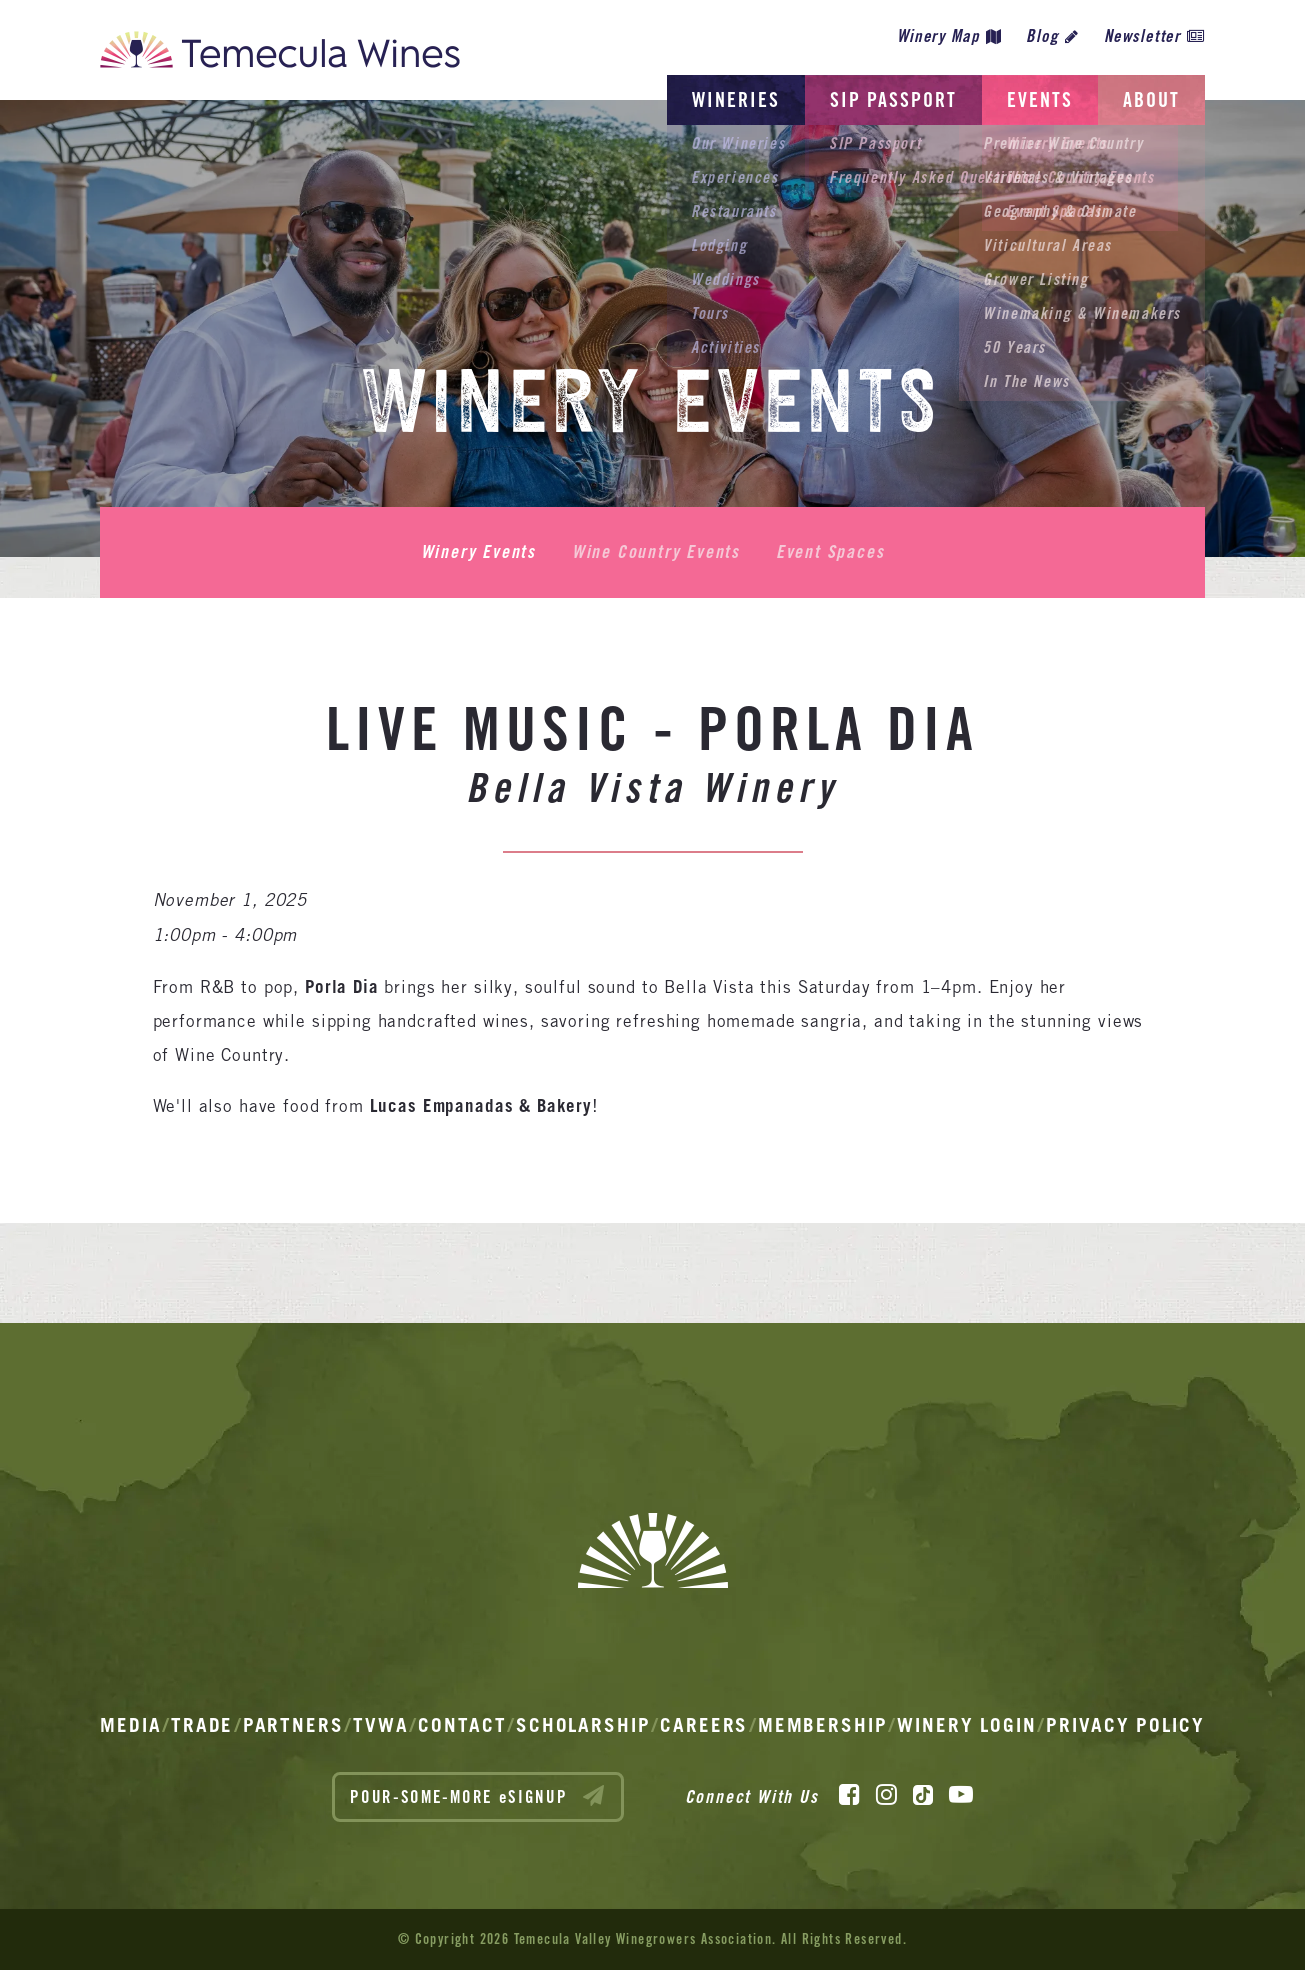 This screenshot has height=1970, width=1305. I want to click on [YouTube], so click(961, 1795).